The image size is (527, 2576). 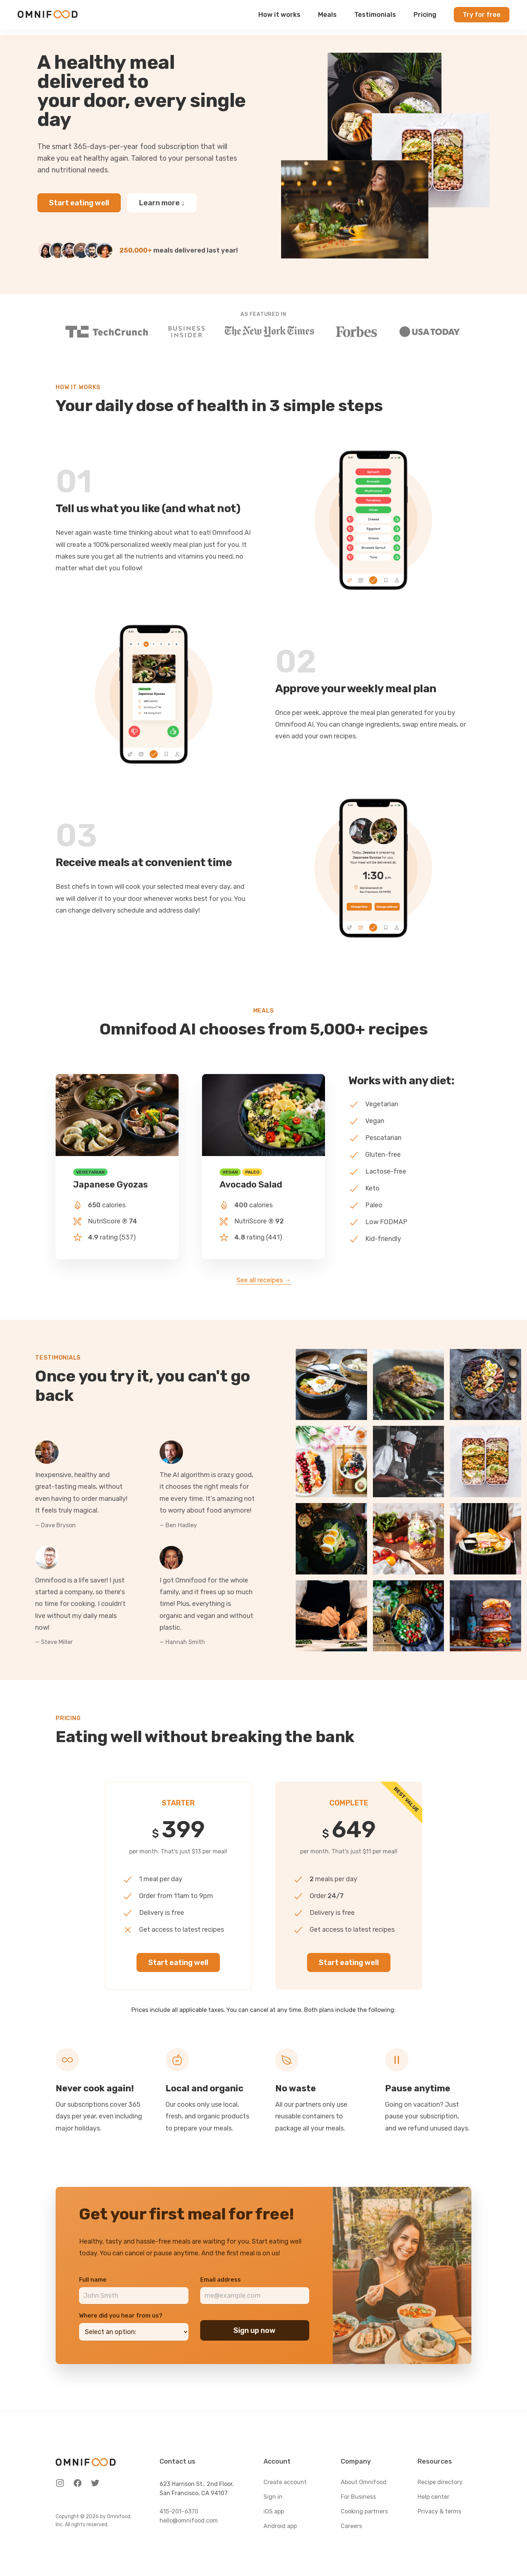 What do you see at coordinates (363, 2482) in the screenshot?
I see `About Omnifood` at bounding box center [363, 2482].